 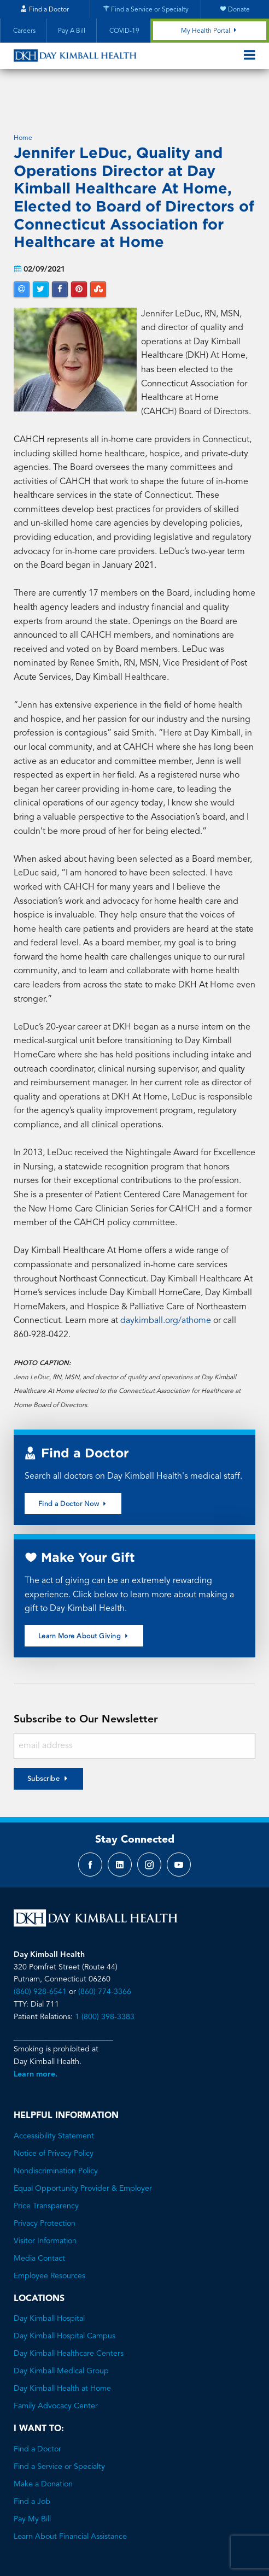 What do you see at coordinates (32, 2486) in the screenshot?
I see `Pay My Bill` at bounding box center [32, 2486].